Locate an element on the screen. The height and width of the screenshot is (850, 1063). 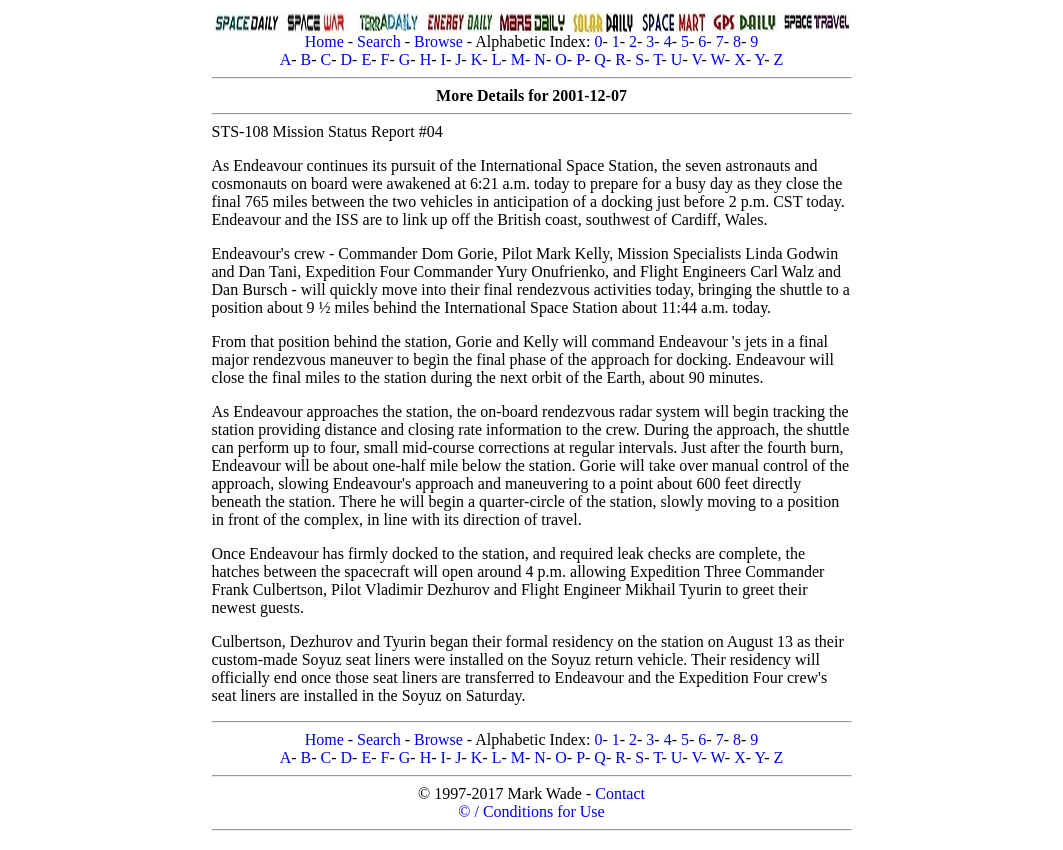
Browse is located at coordinates (438, 41).